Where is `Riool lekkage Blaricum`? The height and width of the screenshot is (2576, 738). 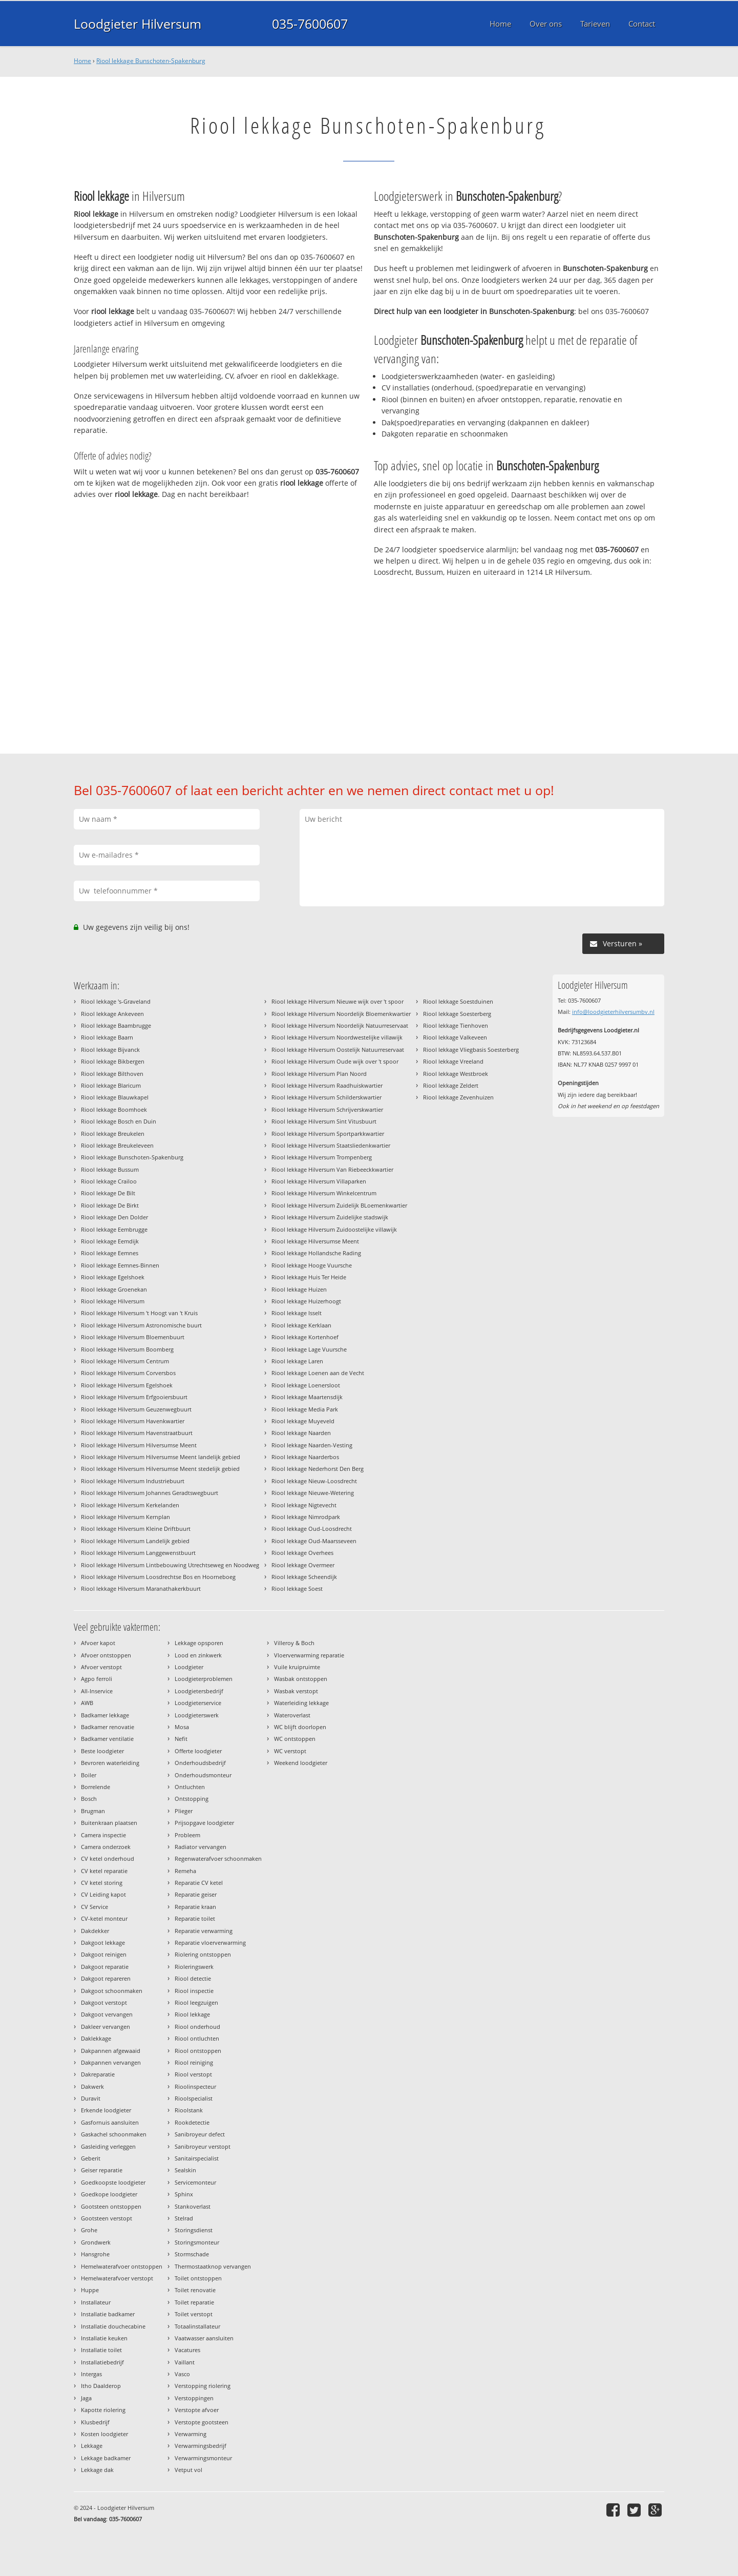
Riool lekkage Blaricum is located at coordinates (111, 1085).